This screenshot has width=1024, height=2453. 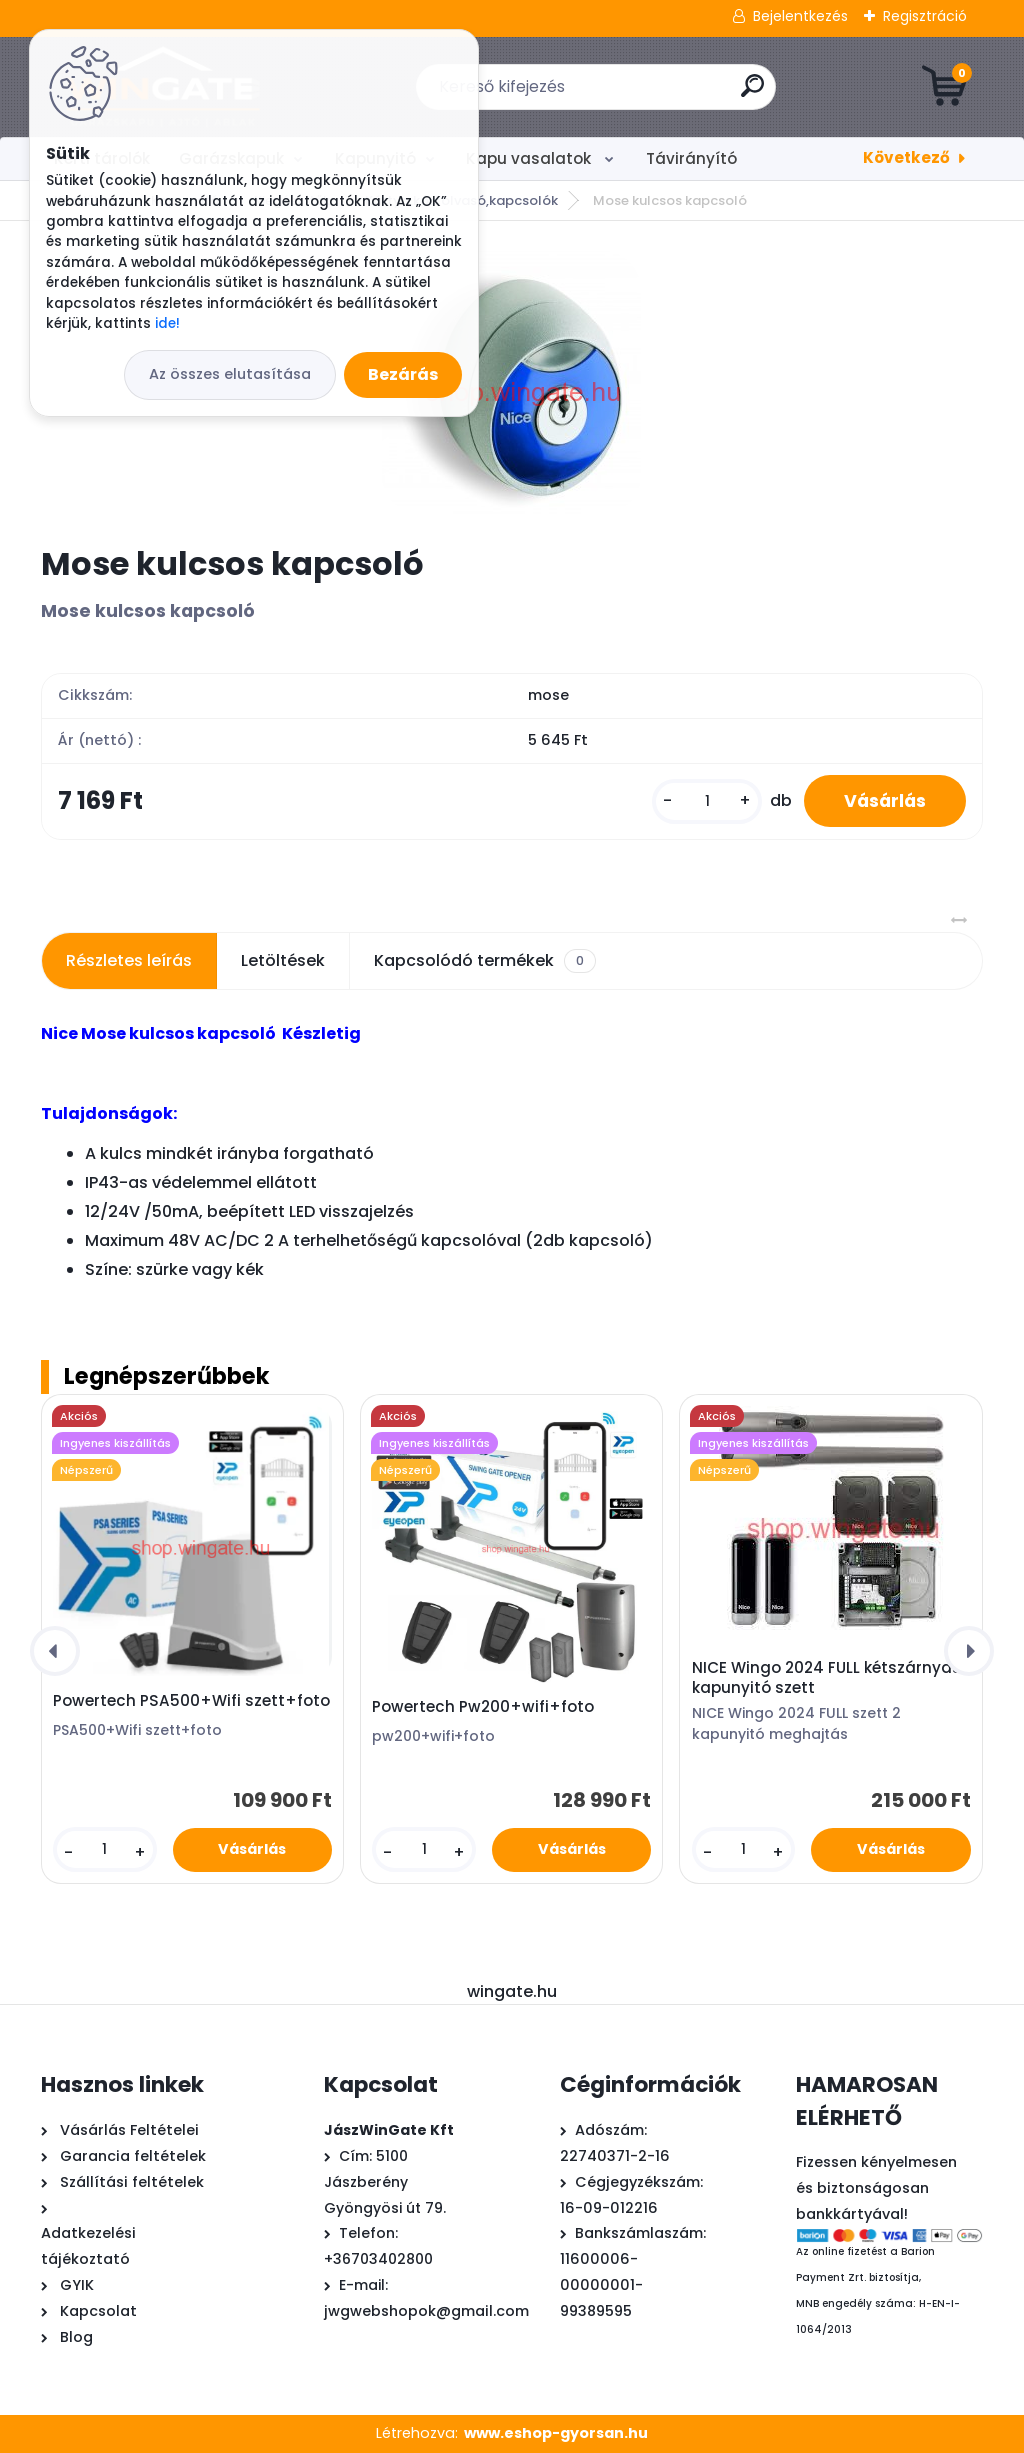 I want to click on Bejelentkezés, so click(x=800, y=16).